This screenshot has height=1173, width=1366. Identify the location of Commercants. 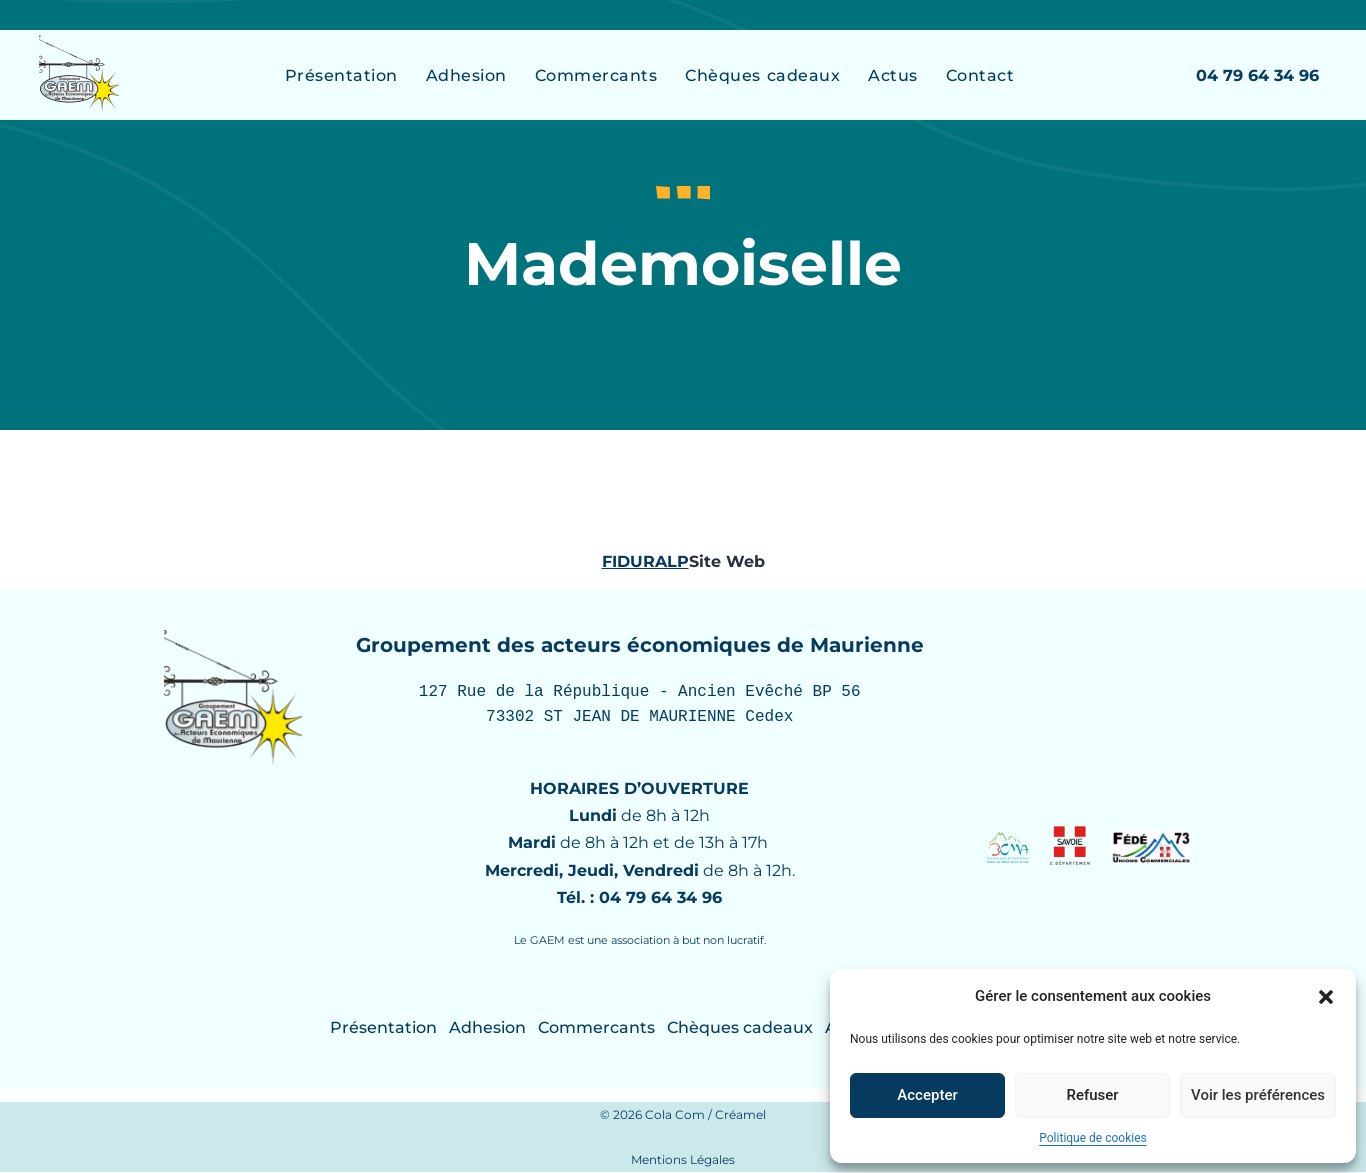
(596, 75).